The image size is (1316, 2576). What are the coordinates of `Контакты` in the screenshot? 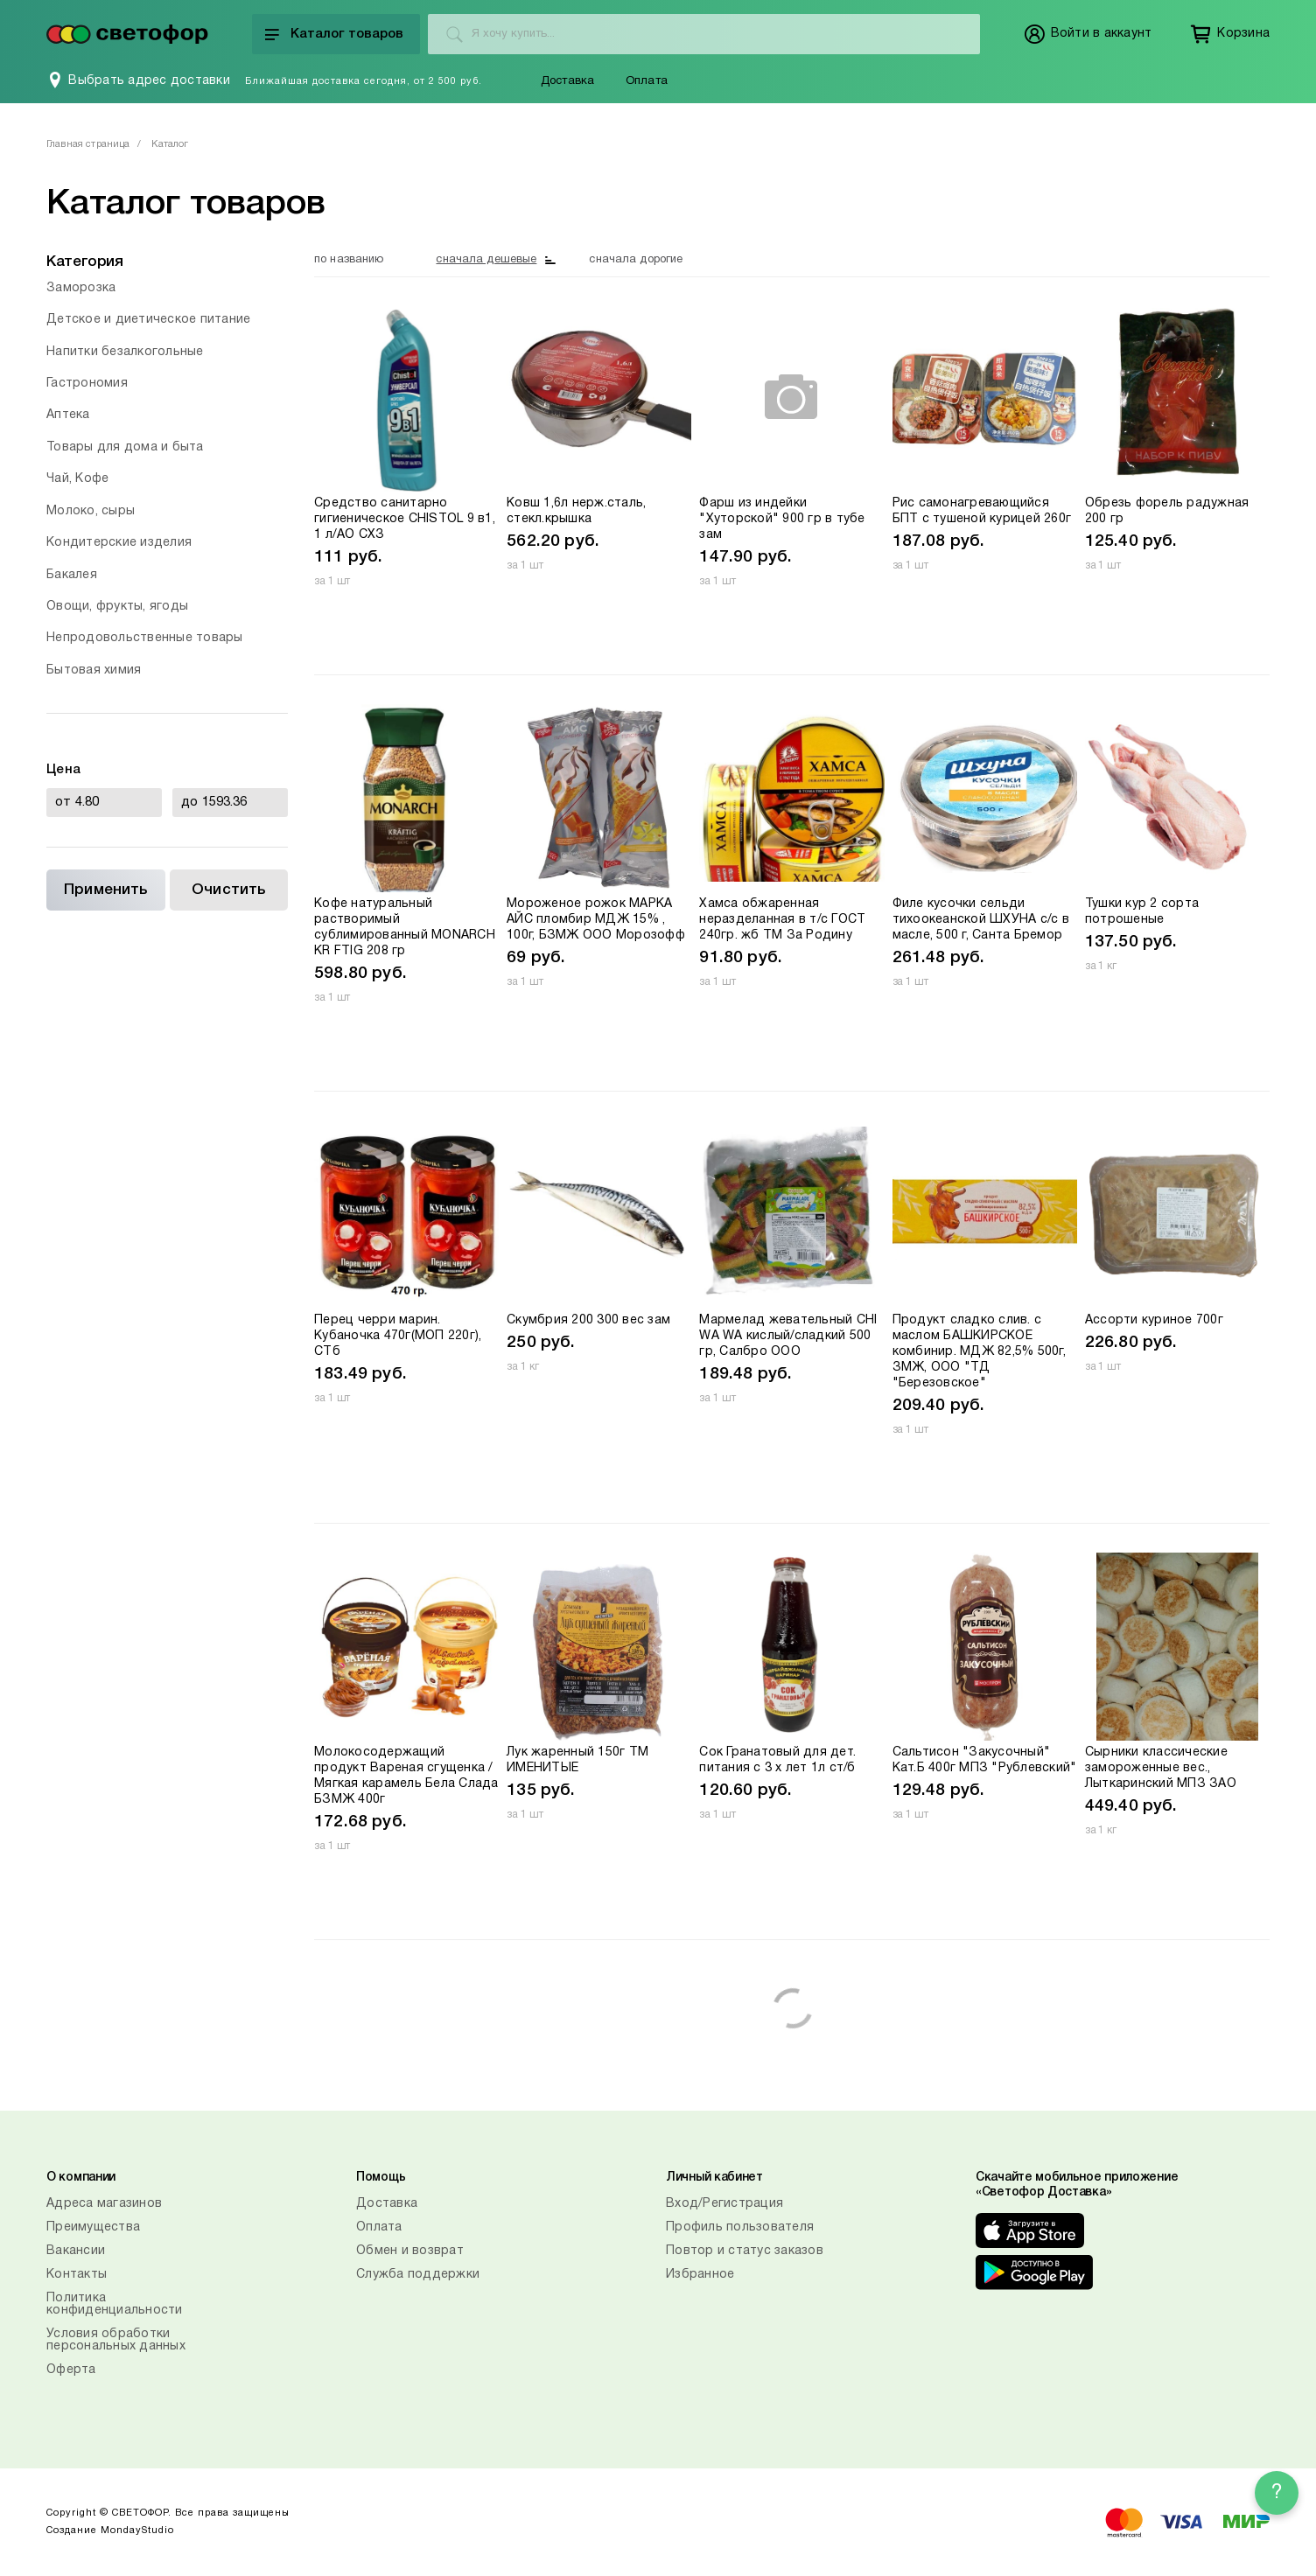 It's located at (76, 2274).